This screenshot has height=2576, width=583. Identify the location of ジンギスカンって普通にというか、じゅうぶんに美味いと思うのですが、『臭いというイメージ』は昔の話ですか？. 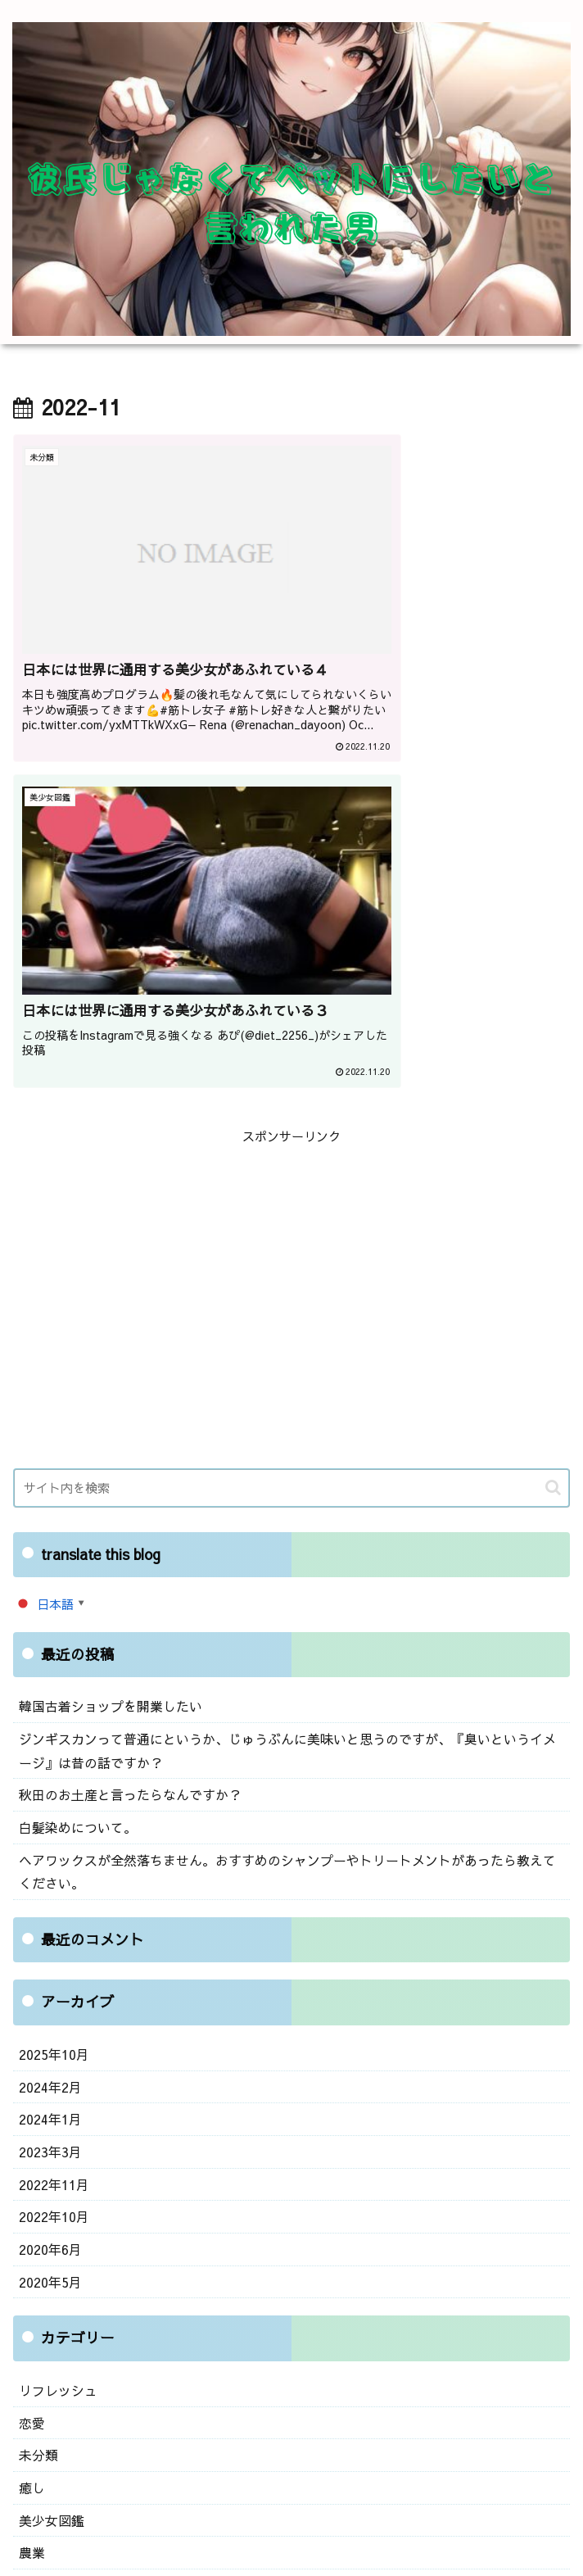
(289, 1394).